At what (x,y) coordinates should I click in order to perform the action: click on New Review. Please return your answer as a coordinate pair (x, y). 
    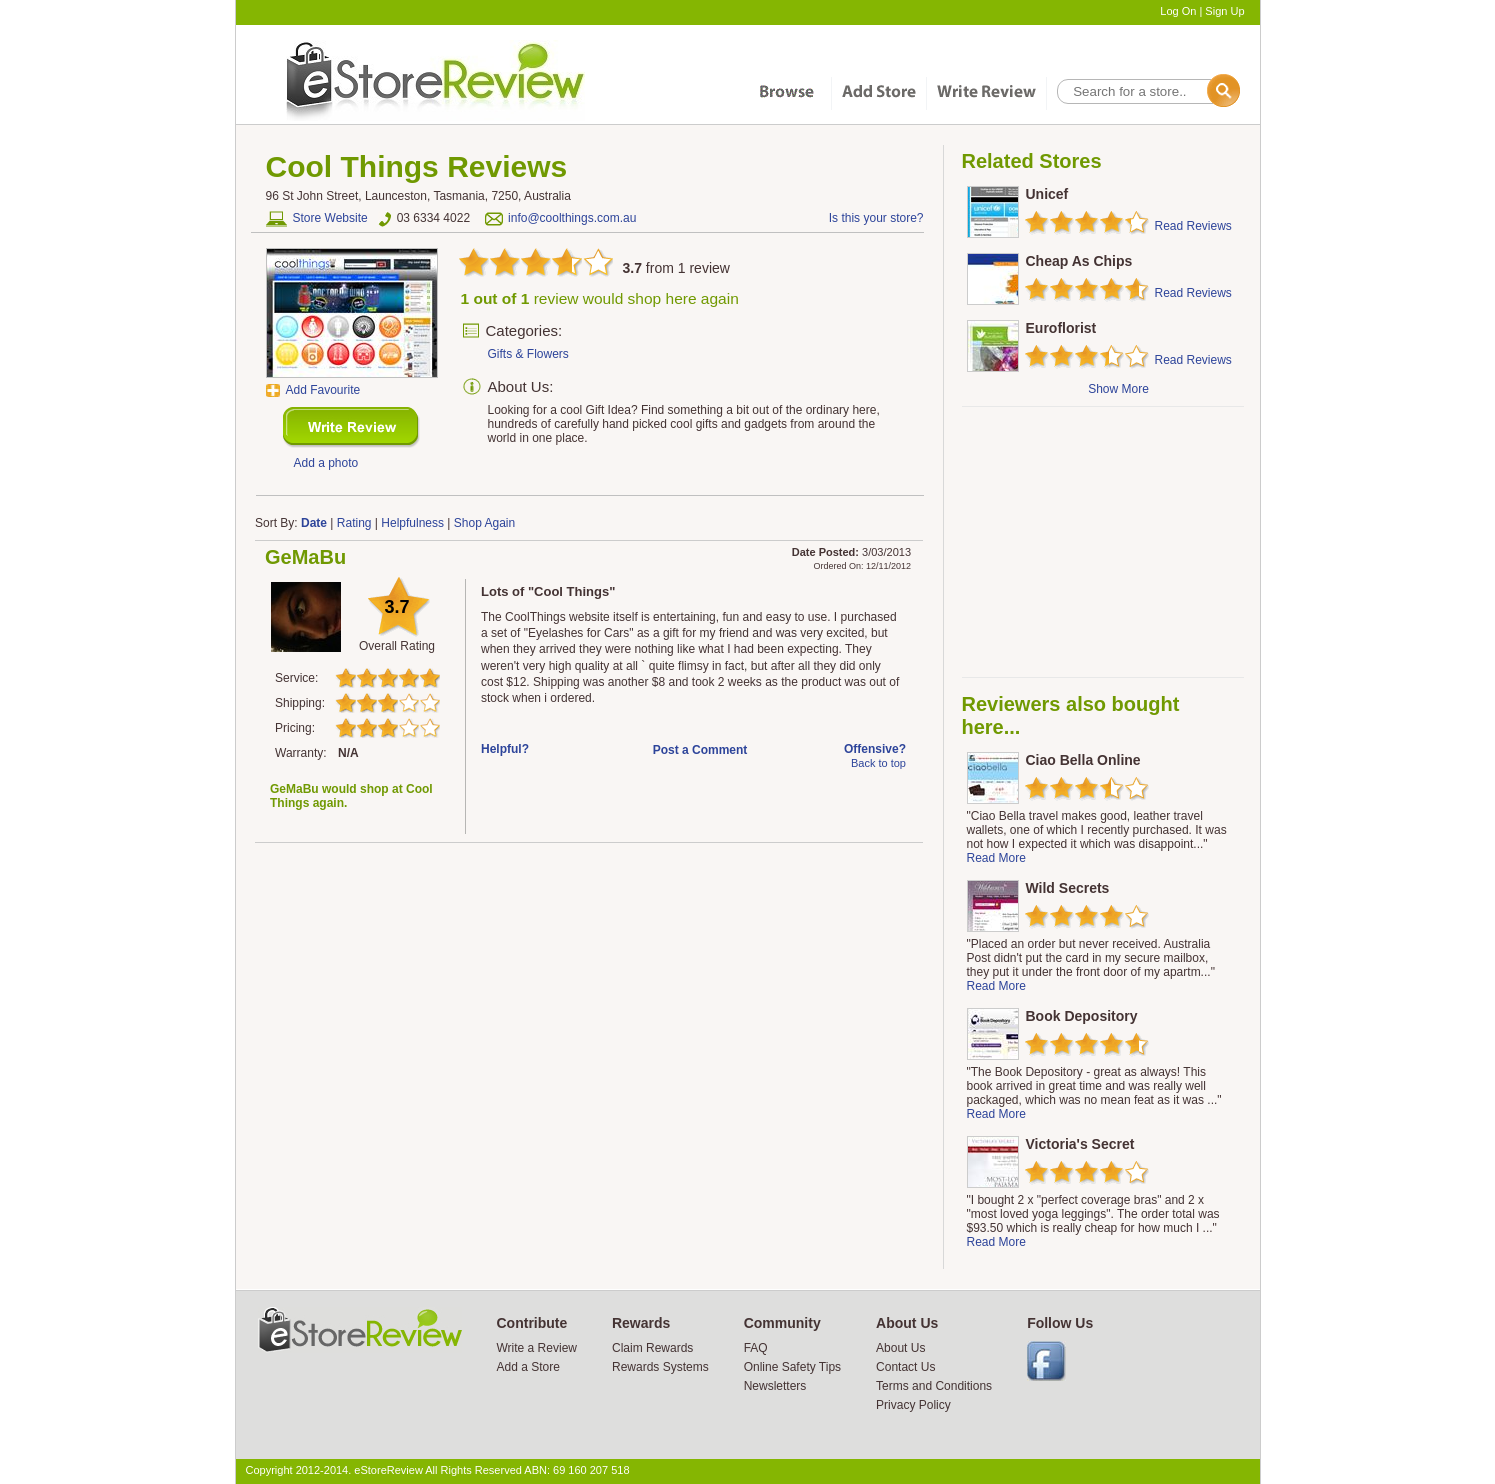
    Looking at the image, I should click on (351, 427).